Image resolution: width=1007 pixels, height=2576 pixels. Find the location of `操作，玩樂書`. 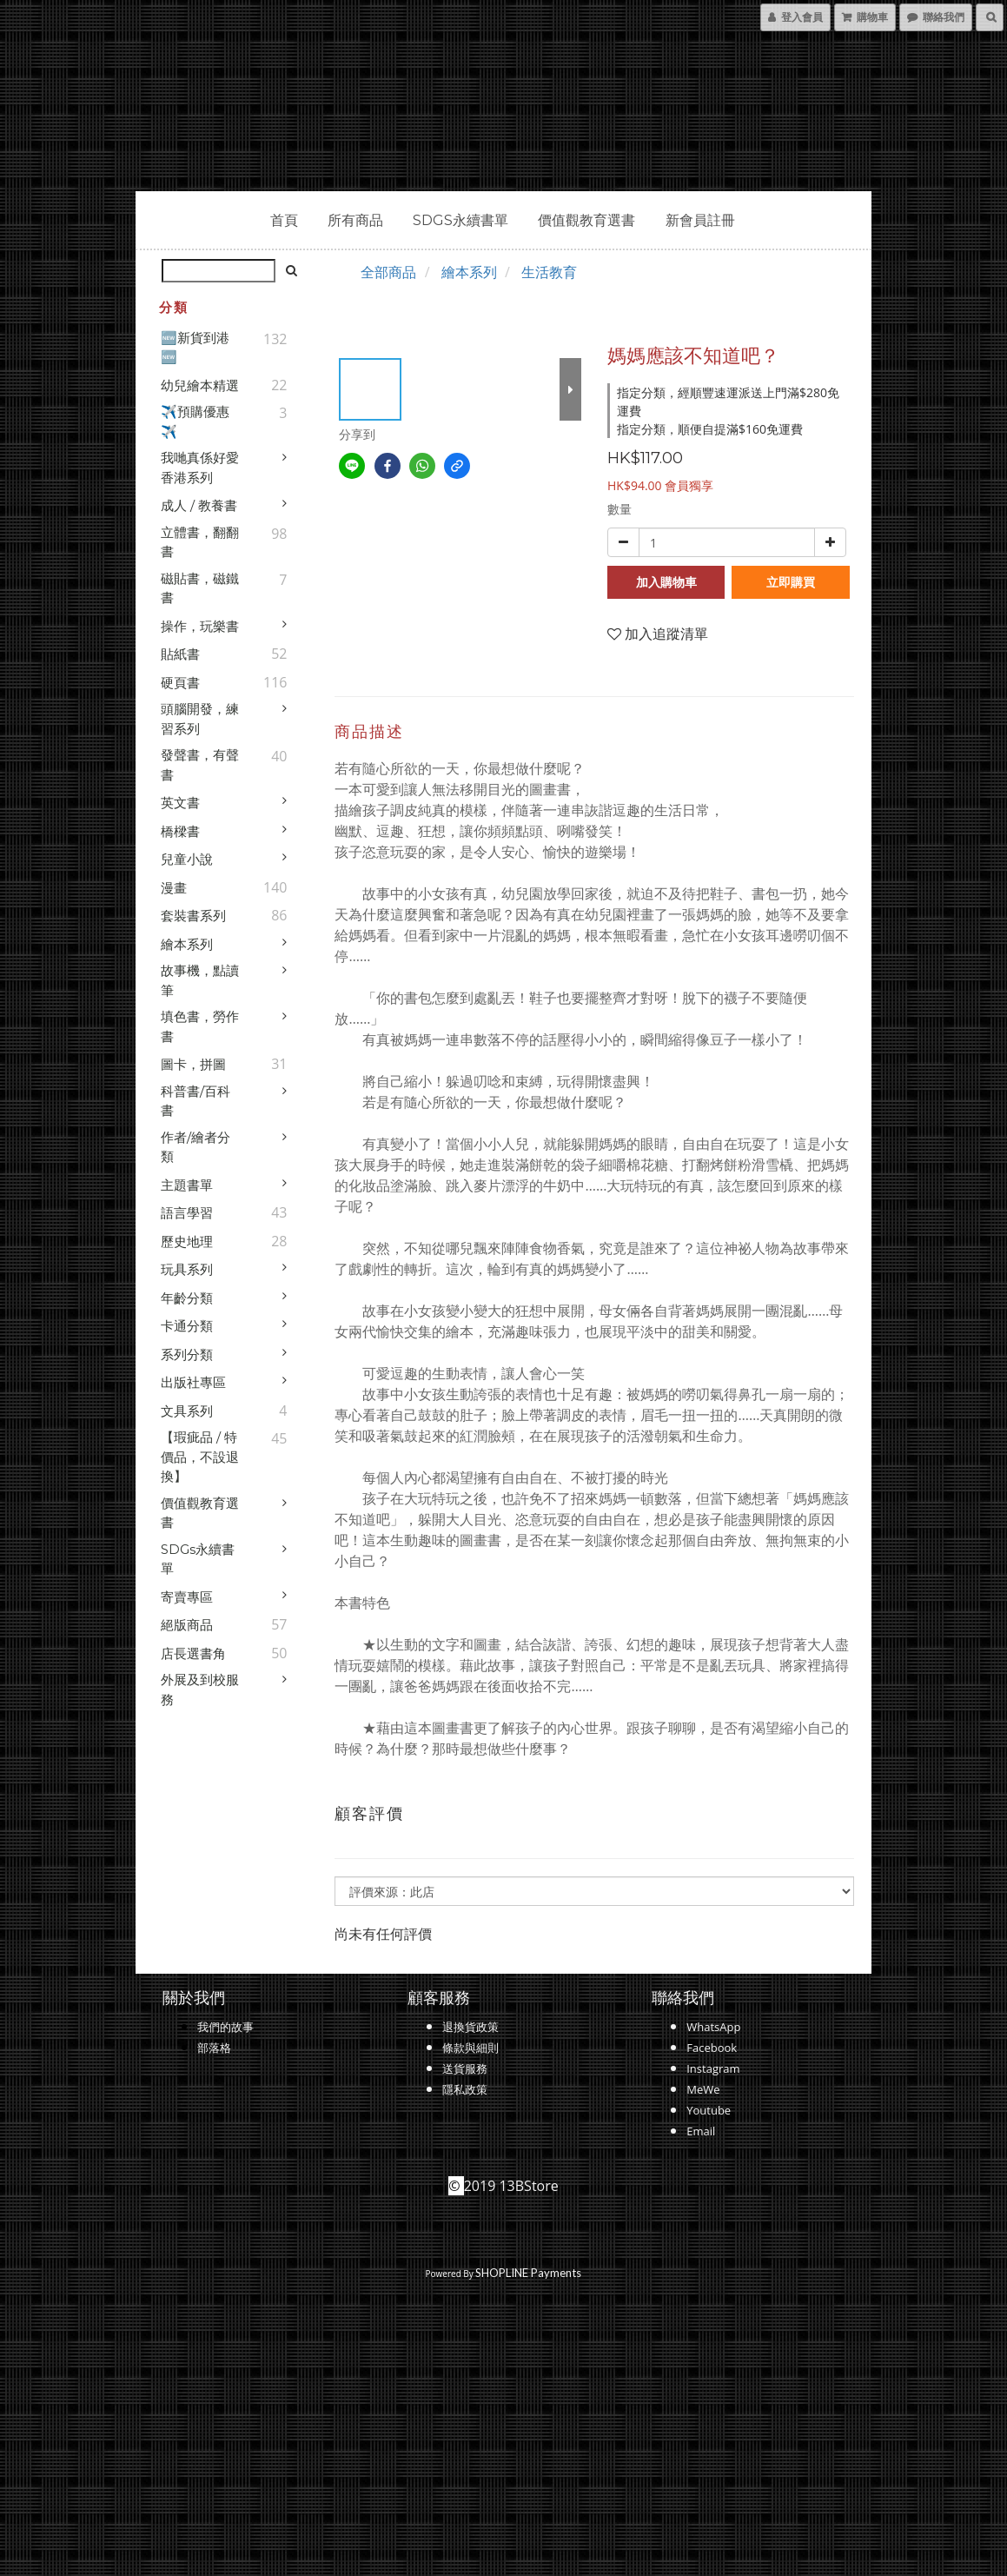

操作，玩樂書 is located at coordinates (200, 626).